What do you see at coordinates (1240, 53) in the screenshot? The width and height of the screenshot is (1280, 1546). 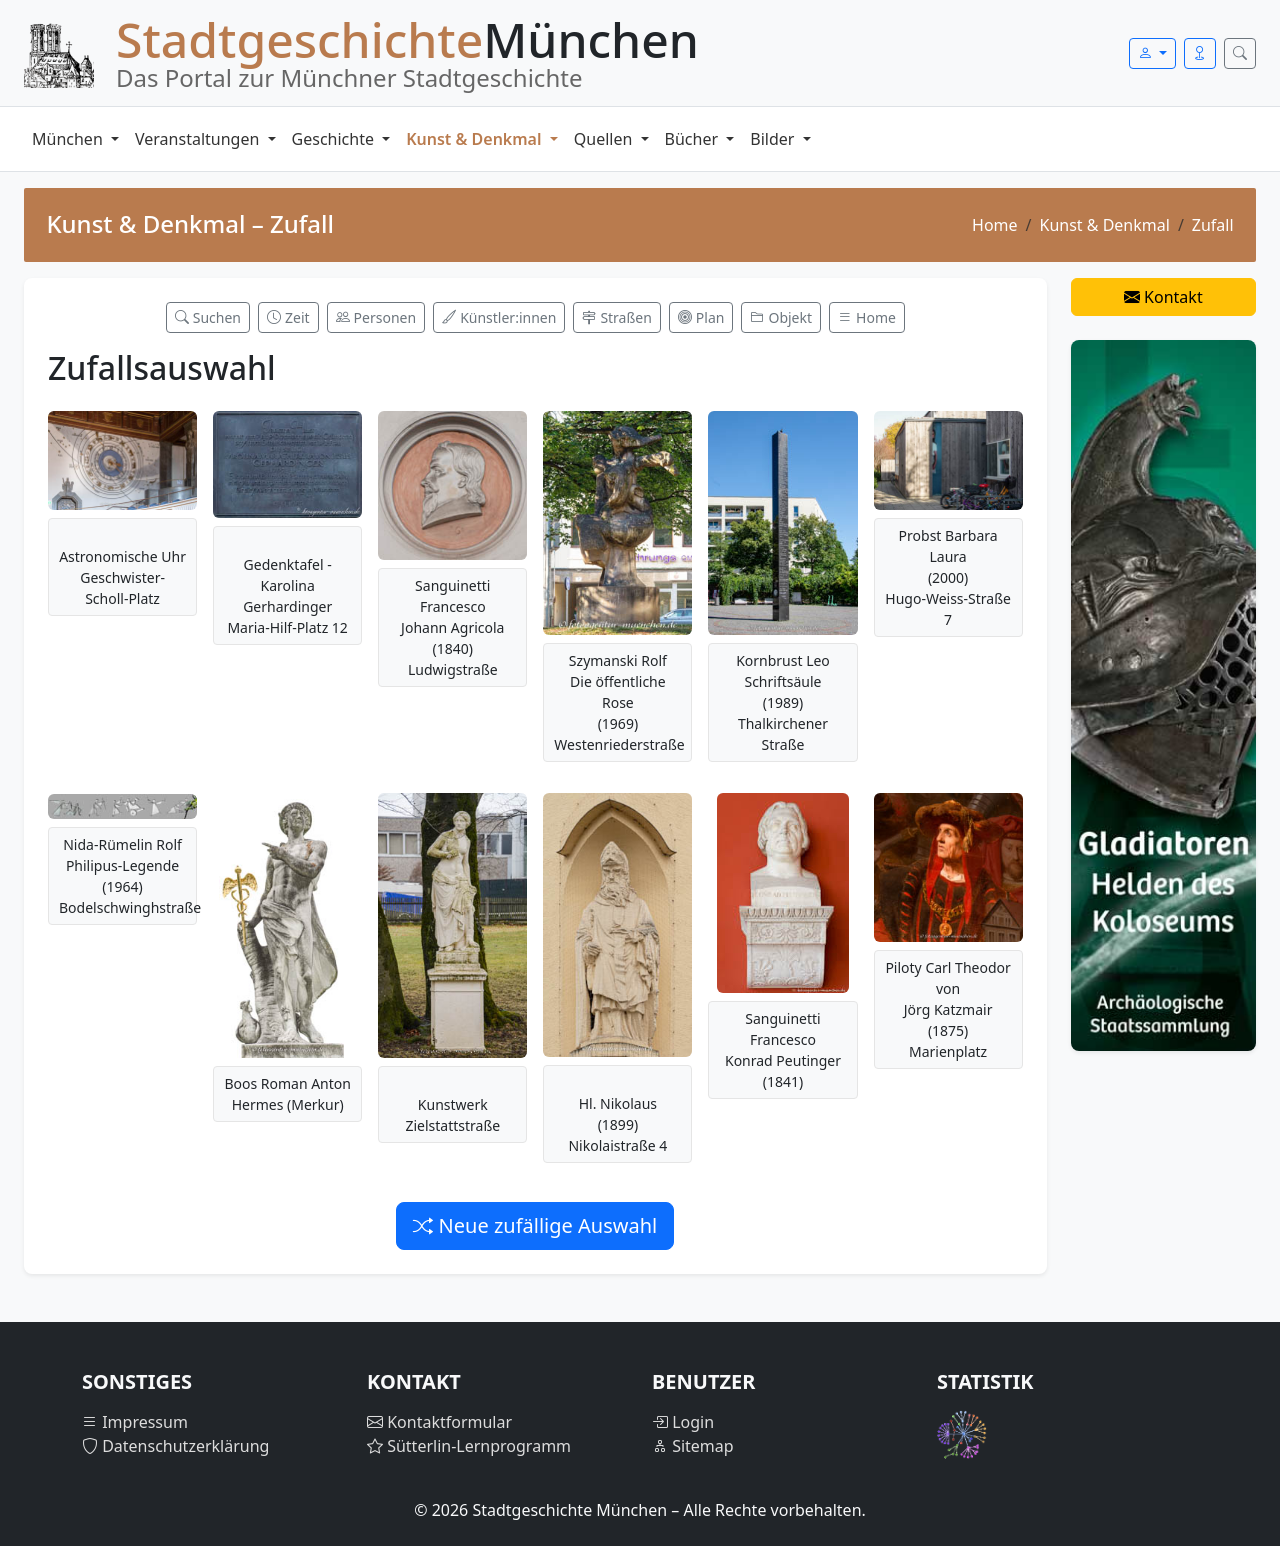 I see `[Suche öffnen]` at bounding box center [1240, 53].